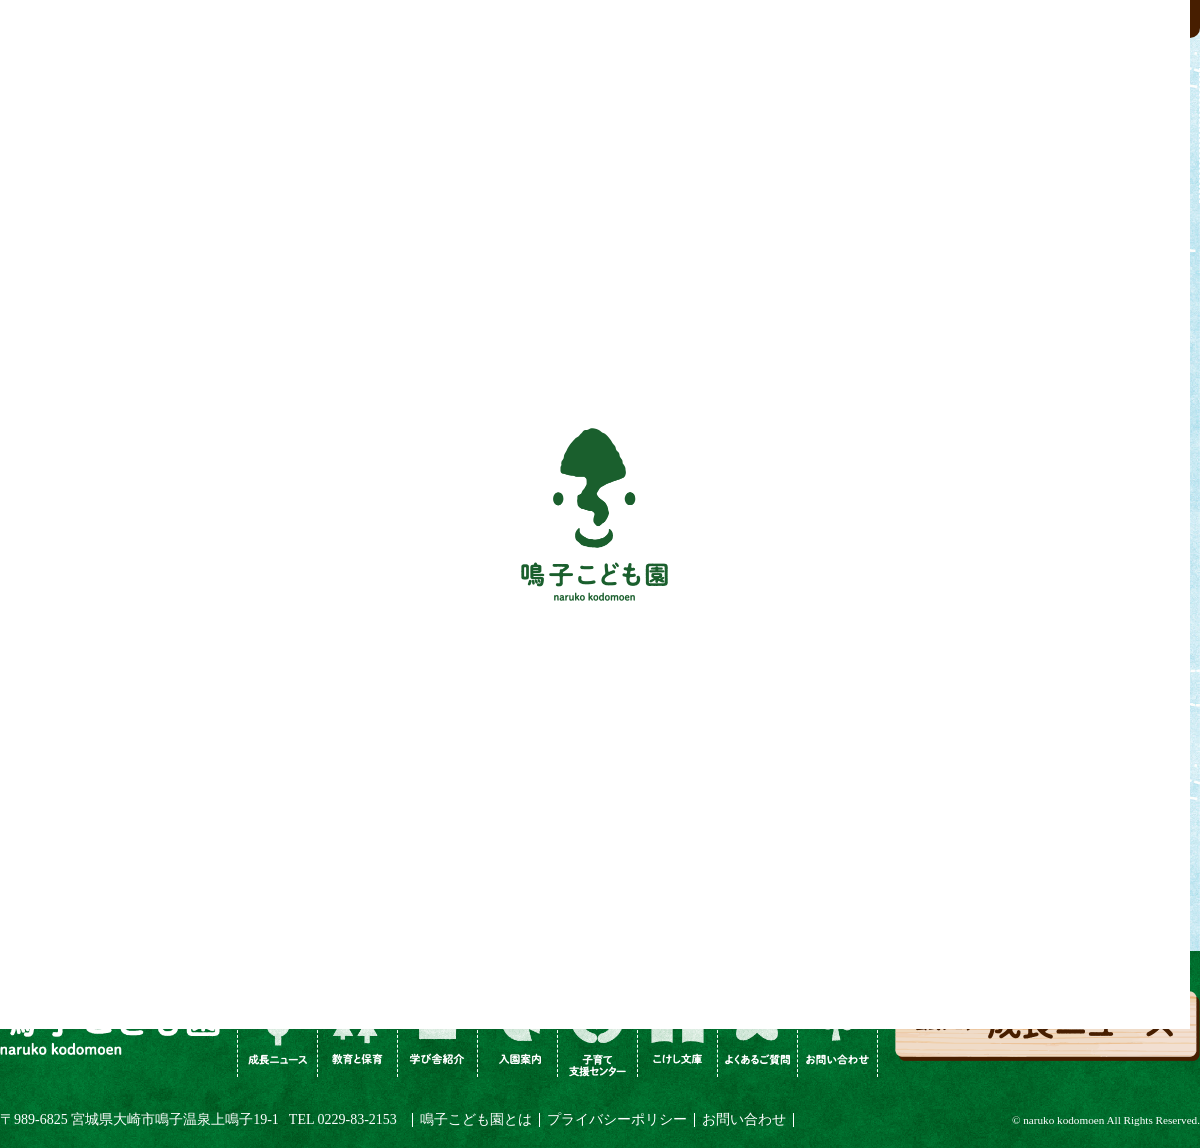  I want to click on 鳴子こども園とは, so click(476, 1119).